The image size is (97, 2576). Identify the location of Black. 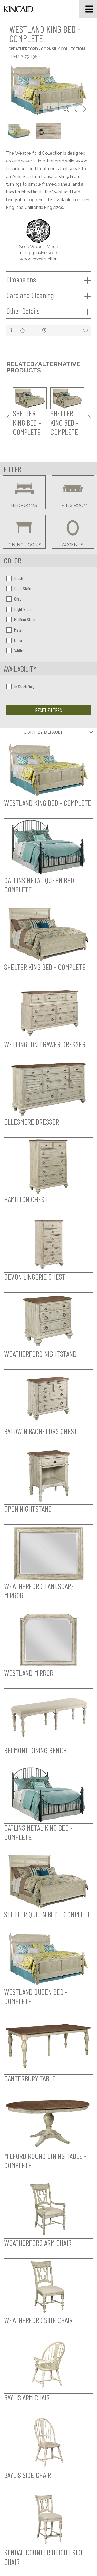
(14, 578).